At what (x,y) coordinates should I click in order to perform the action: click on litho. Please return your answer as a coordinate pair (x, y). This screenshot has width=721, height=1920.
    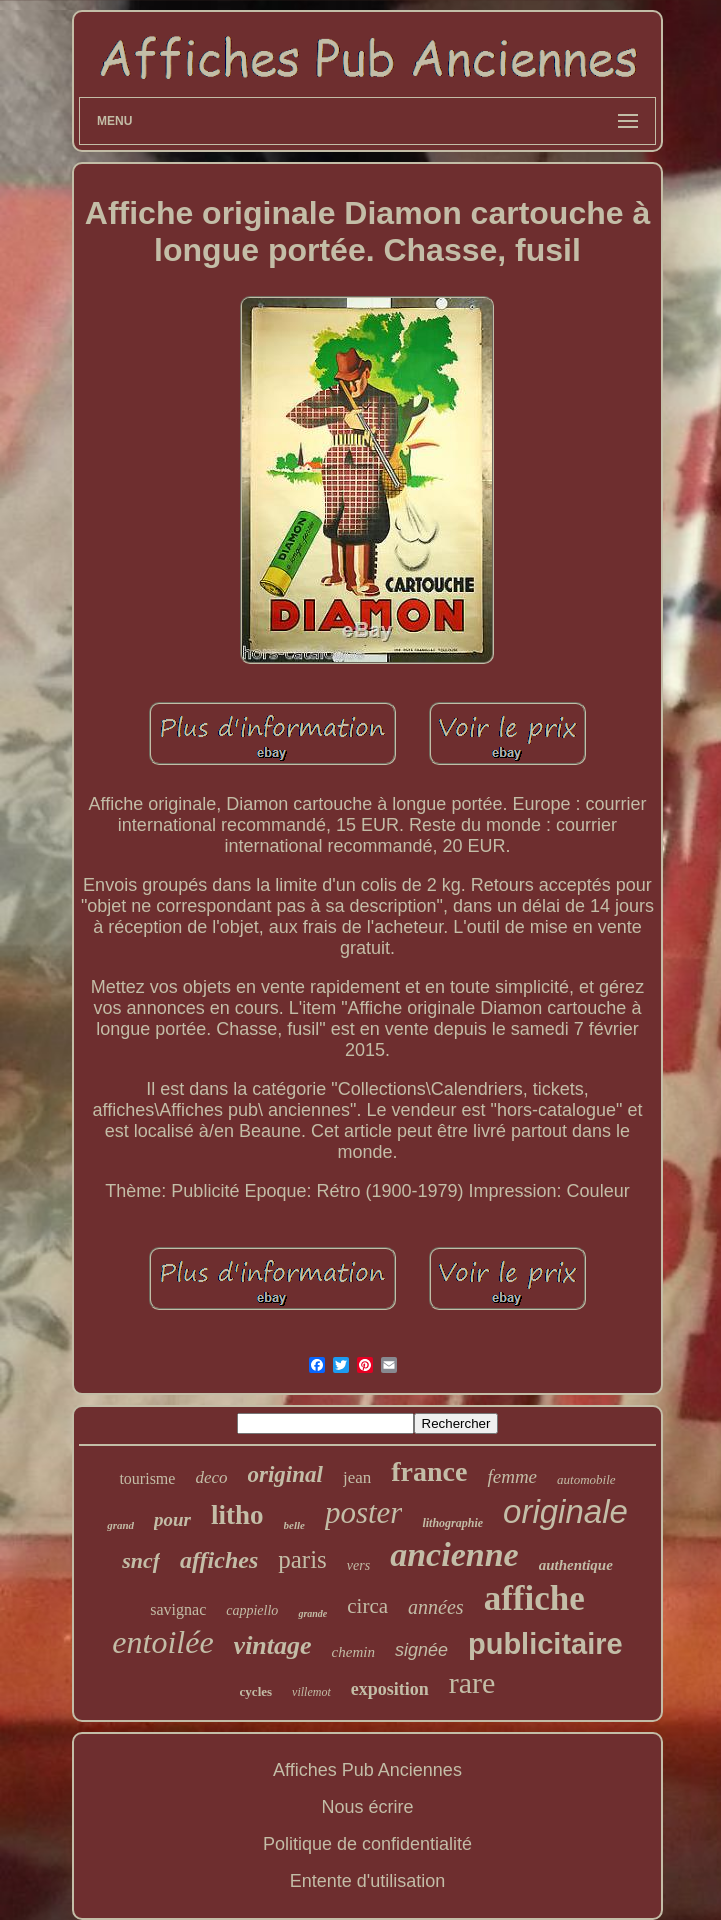
    Looking at the image, I should click on (237, 1515).